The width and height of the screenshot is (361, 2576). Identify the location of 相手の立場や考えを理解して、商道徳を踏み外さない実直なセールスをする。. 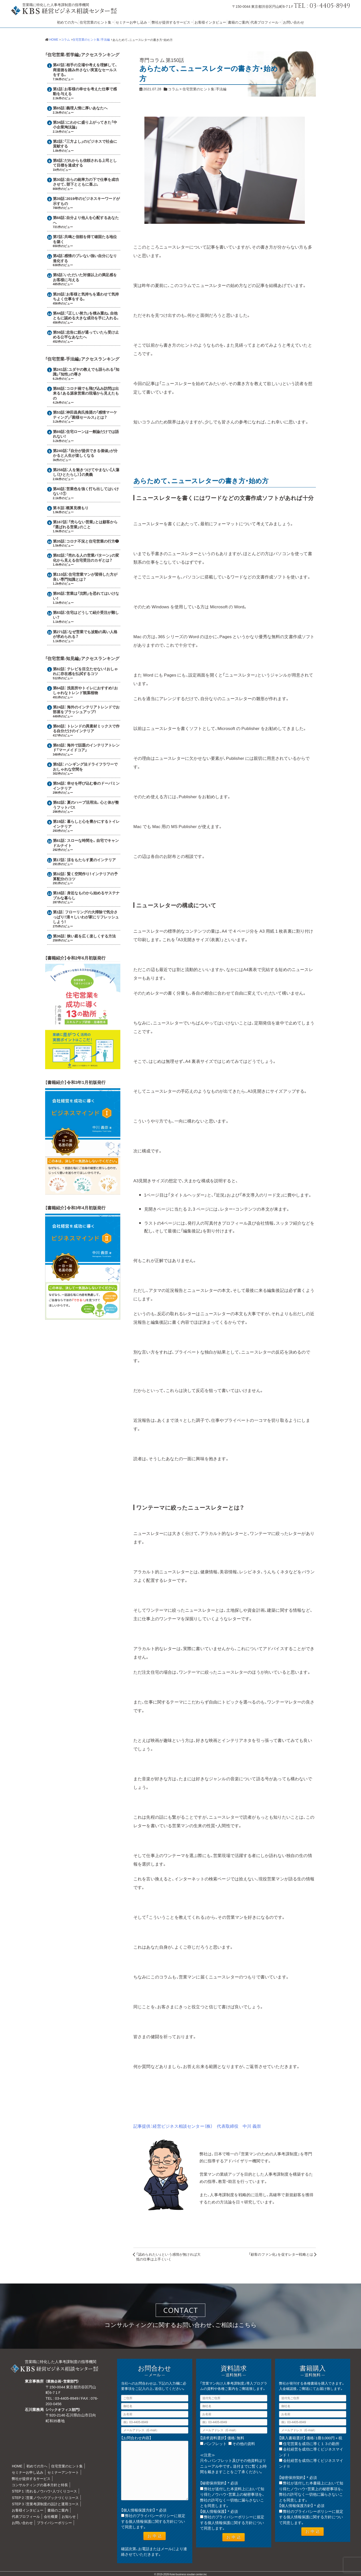
(85, 69).